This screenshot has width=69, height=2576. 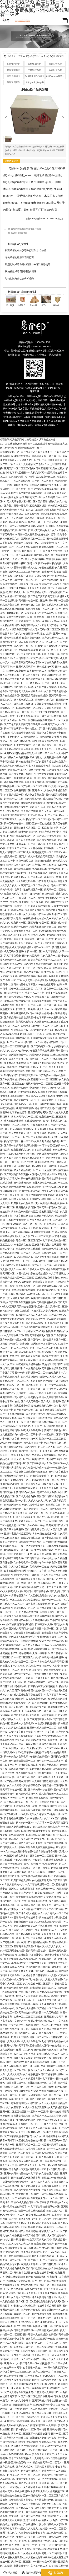 I want to click on 国产亚洲精品制服丝袜, so click(x=53, y=2074).